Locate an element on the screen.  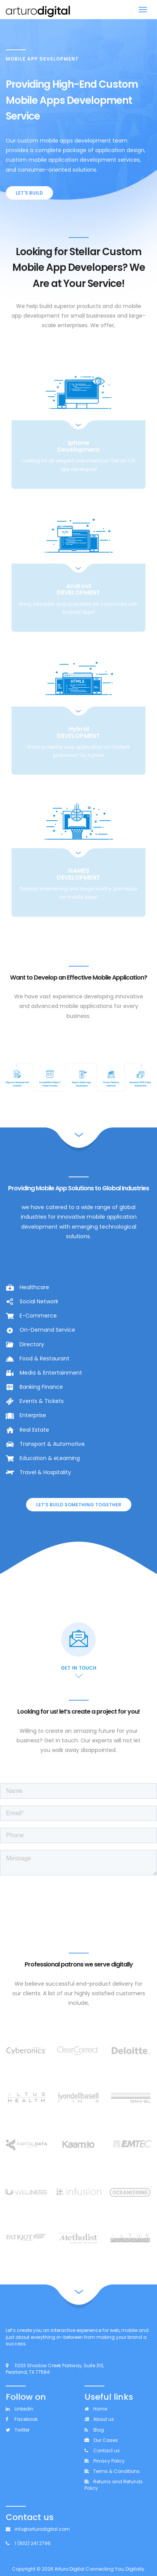
1 (832) 241 2796 is located at coordinates (28, 2543).